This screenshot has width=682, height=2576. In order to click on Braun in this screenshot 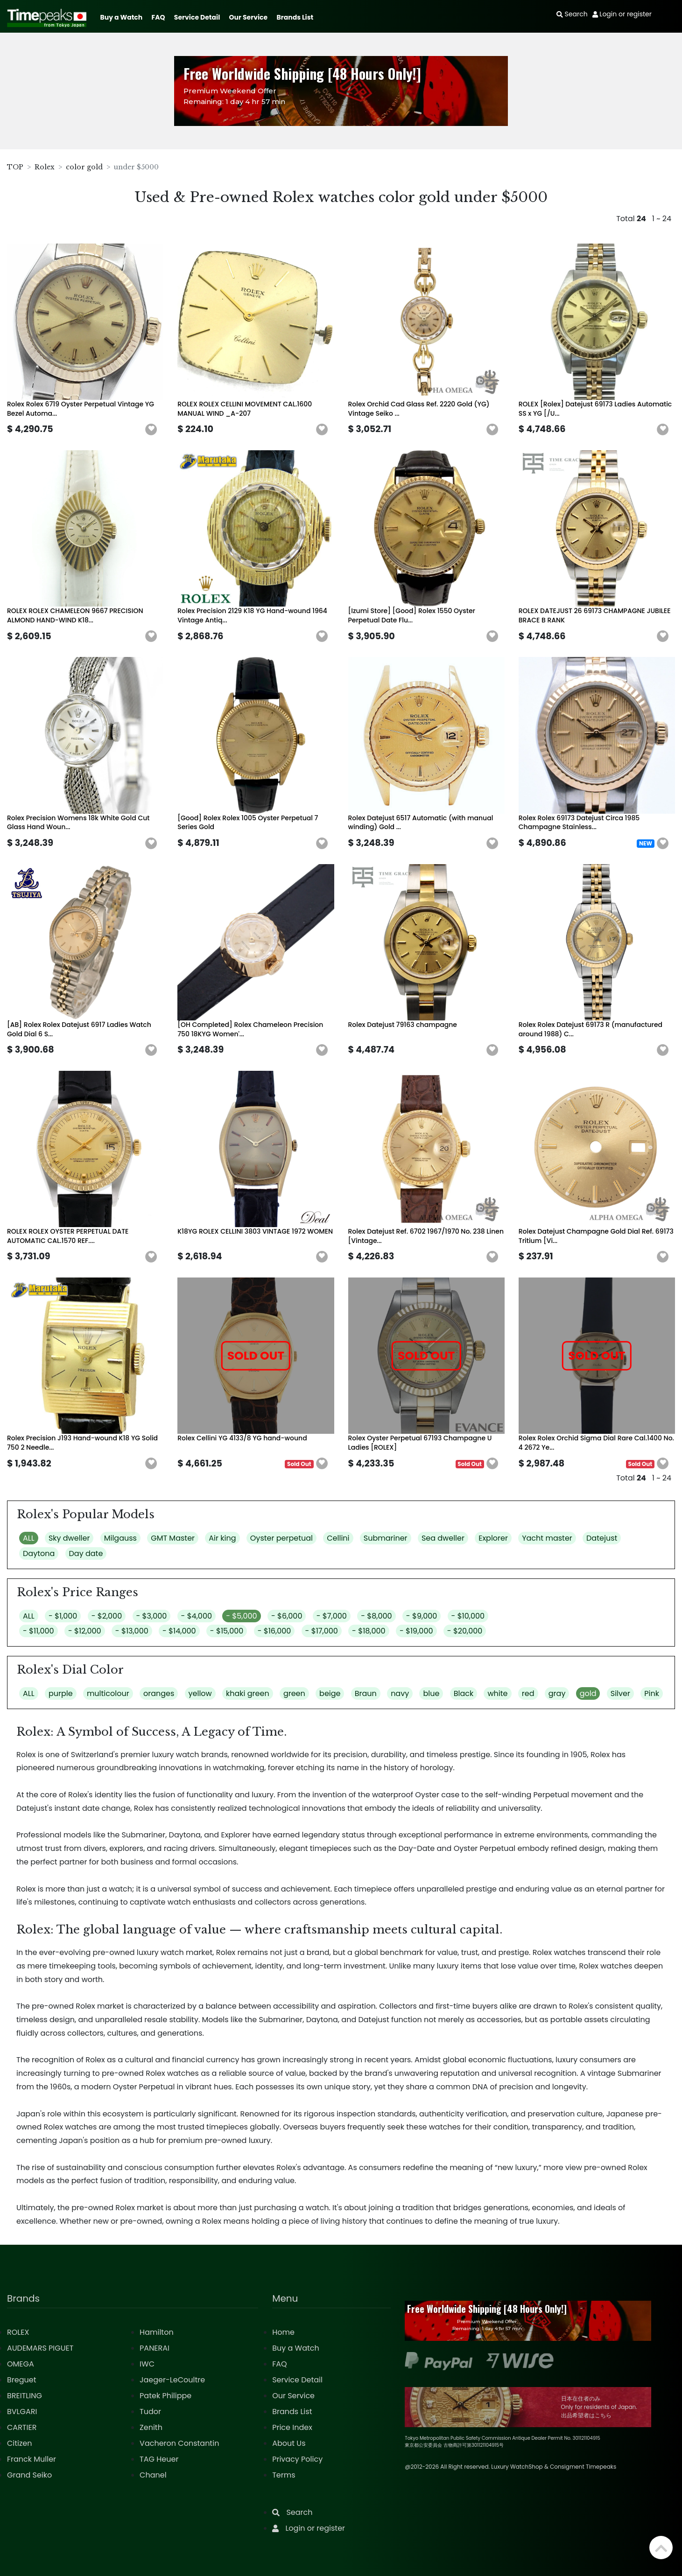, I will do `click(366, 1693)`.